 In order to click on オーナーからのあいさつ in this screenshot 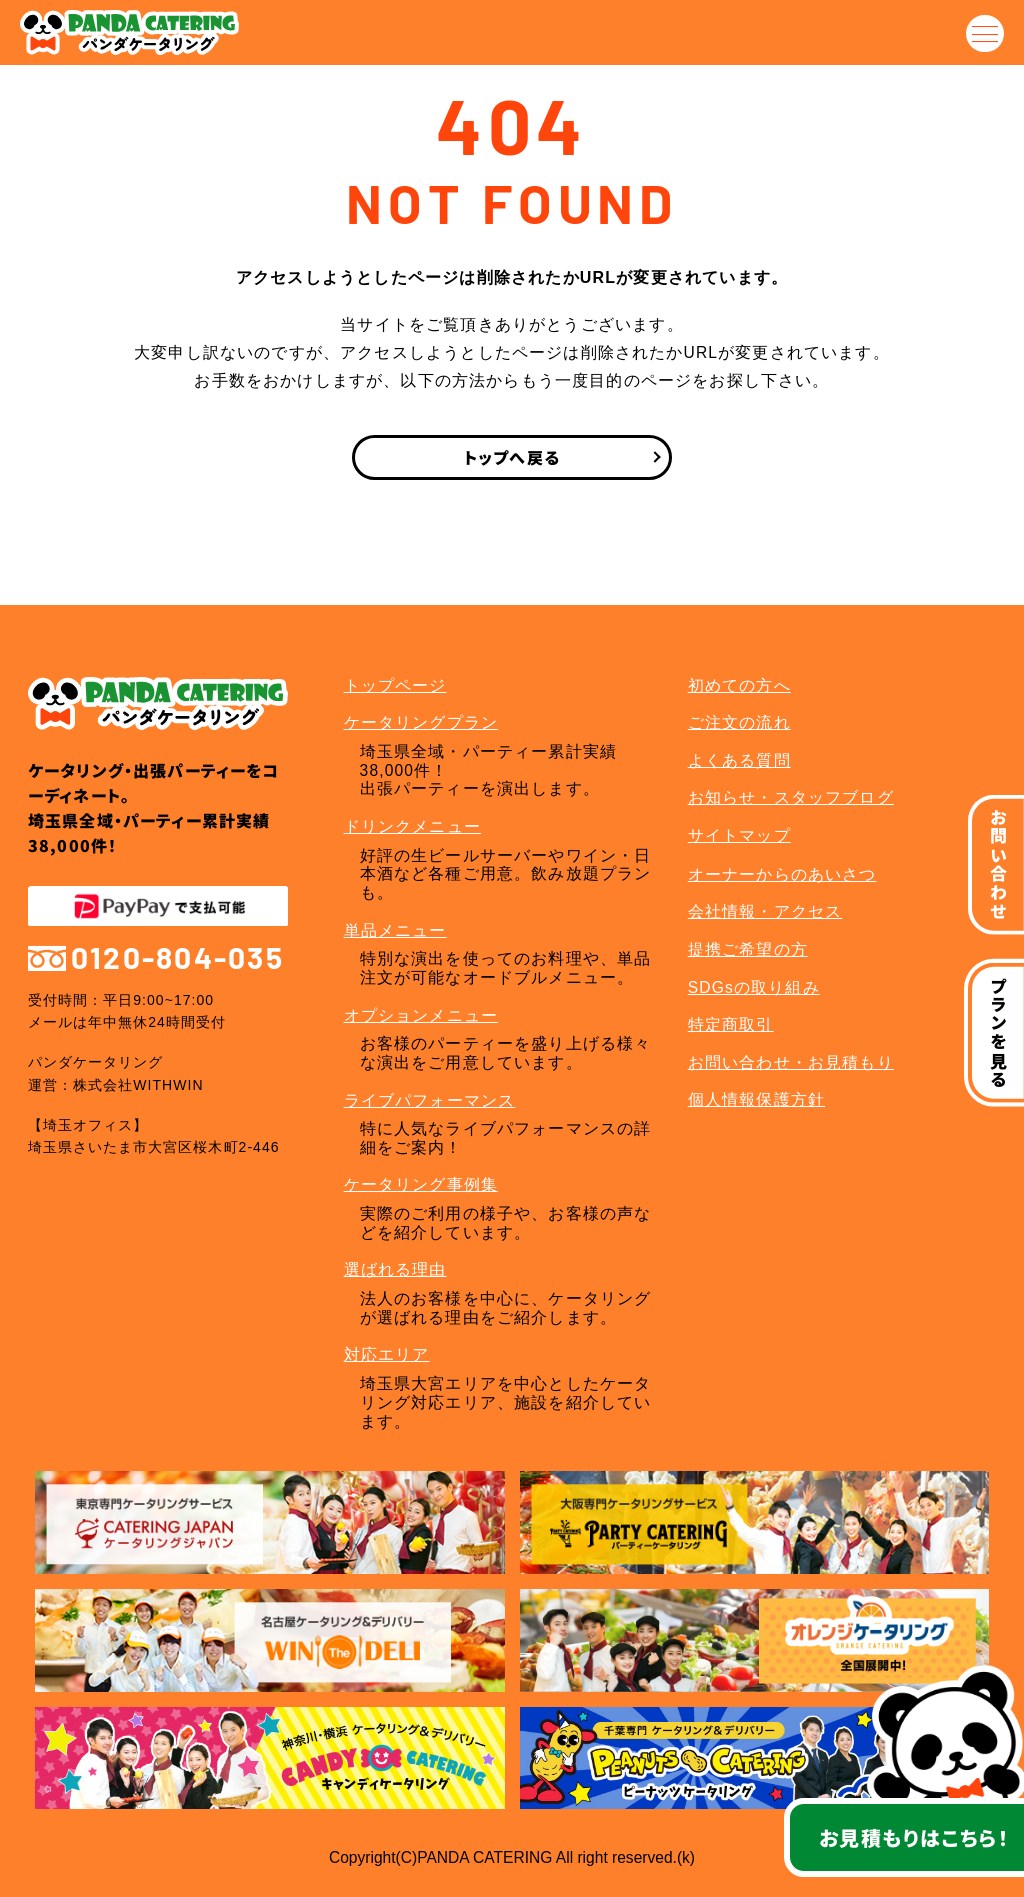, I will do `click(782, 874)`.